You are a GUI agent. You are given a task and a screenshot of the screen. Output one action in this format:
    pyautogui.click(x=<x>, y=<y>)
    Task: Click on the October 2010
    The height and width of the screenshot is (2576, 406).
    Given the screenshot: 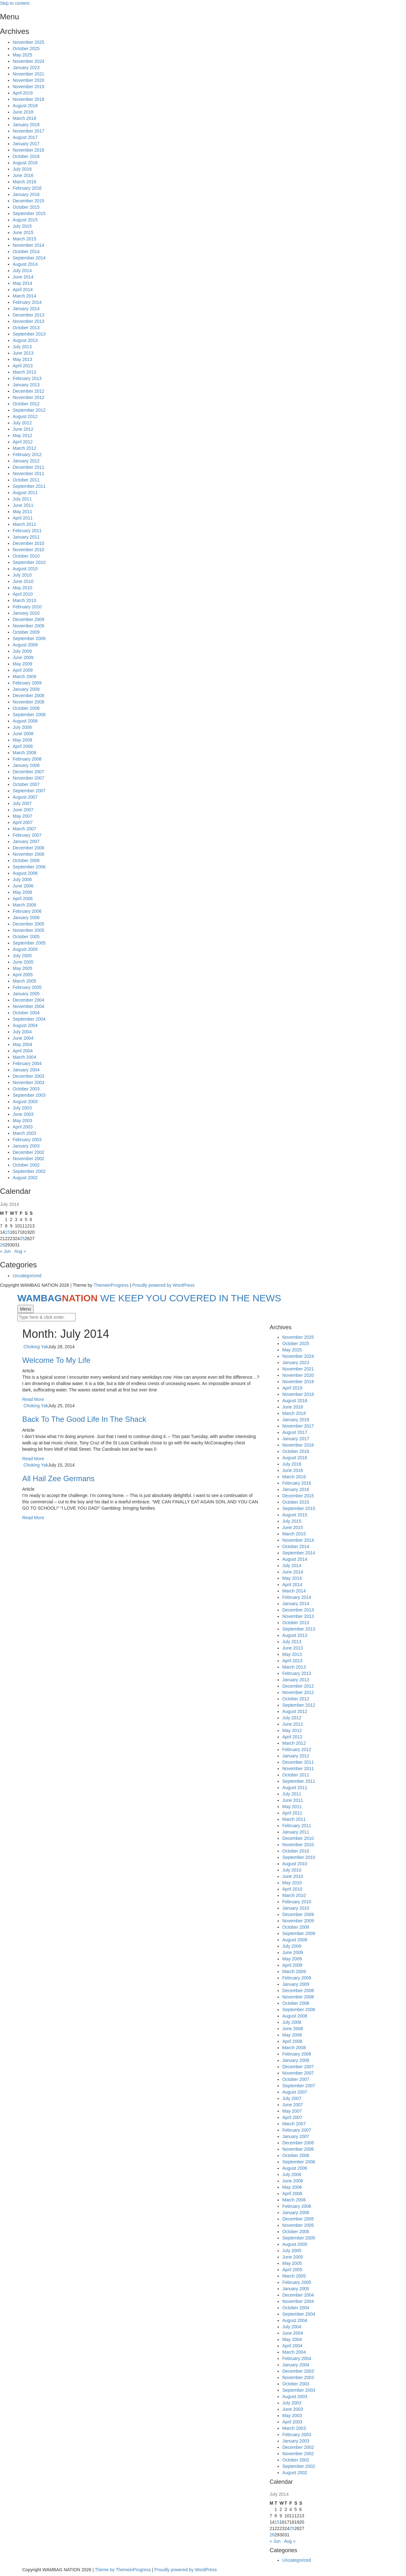 What is the action you would take?
    pyautogui.click(x=26, y=556)
    